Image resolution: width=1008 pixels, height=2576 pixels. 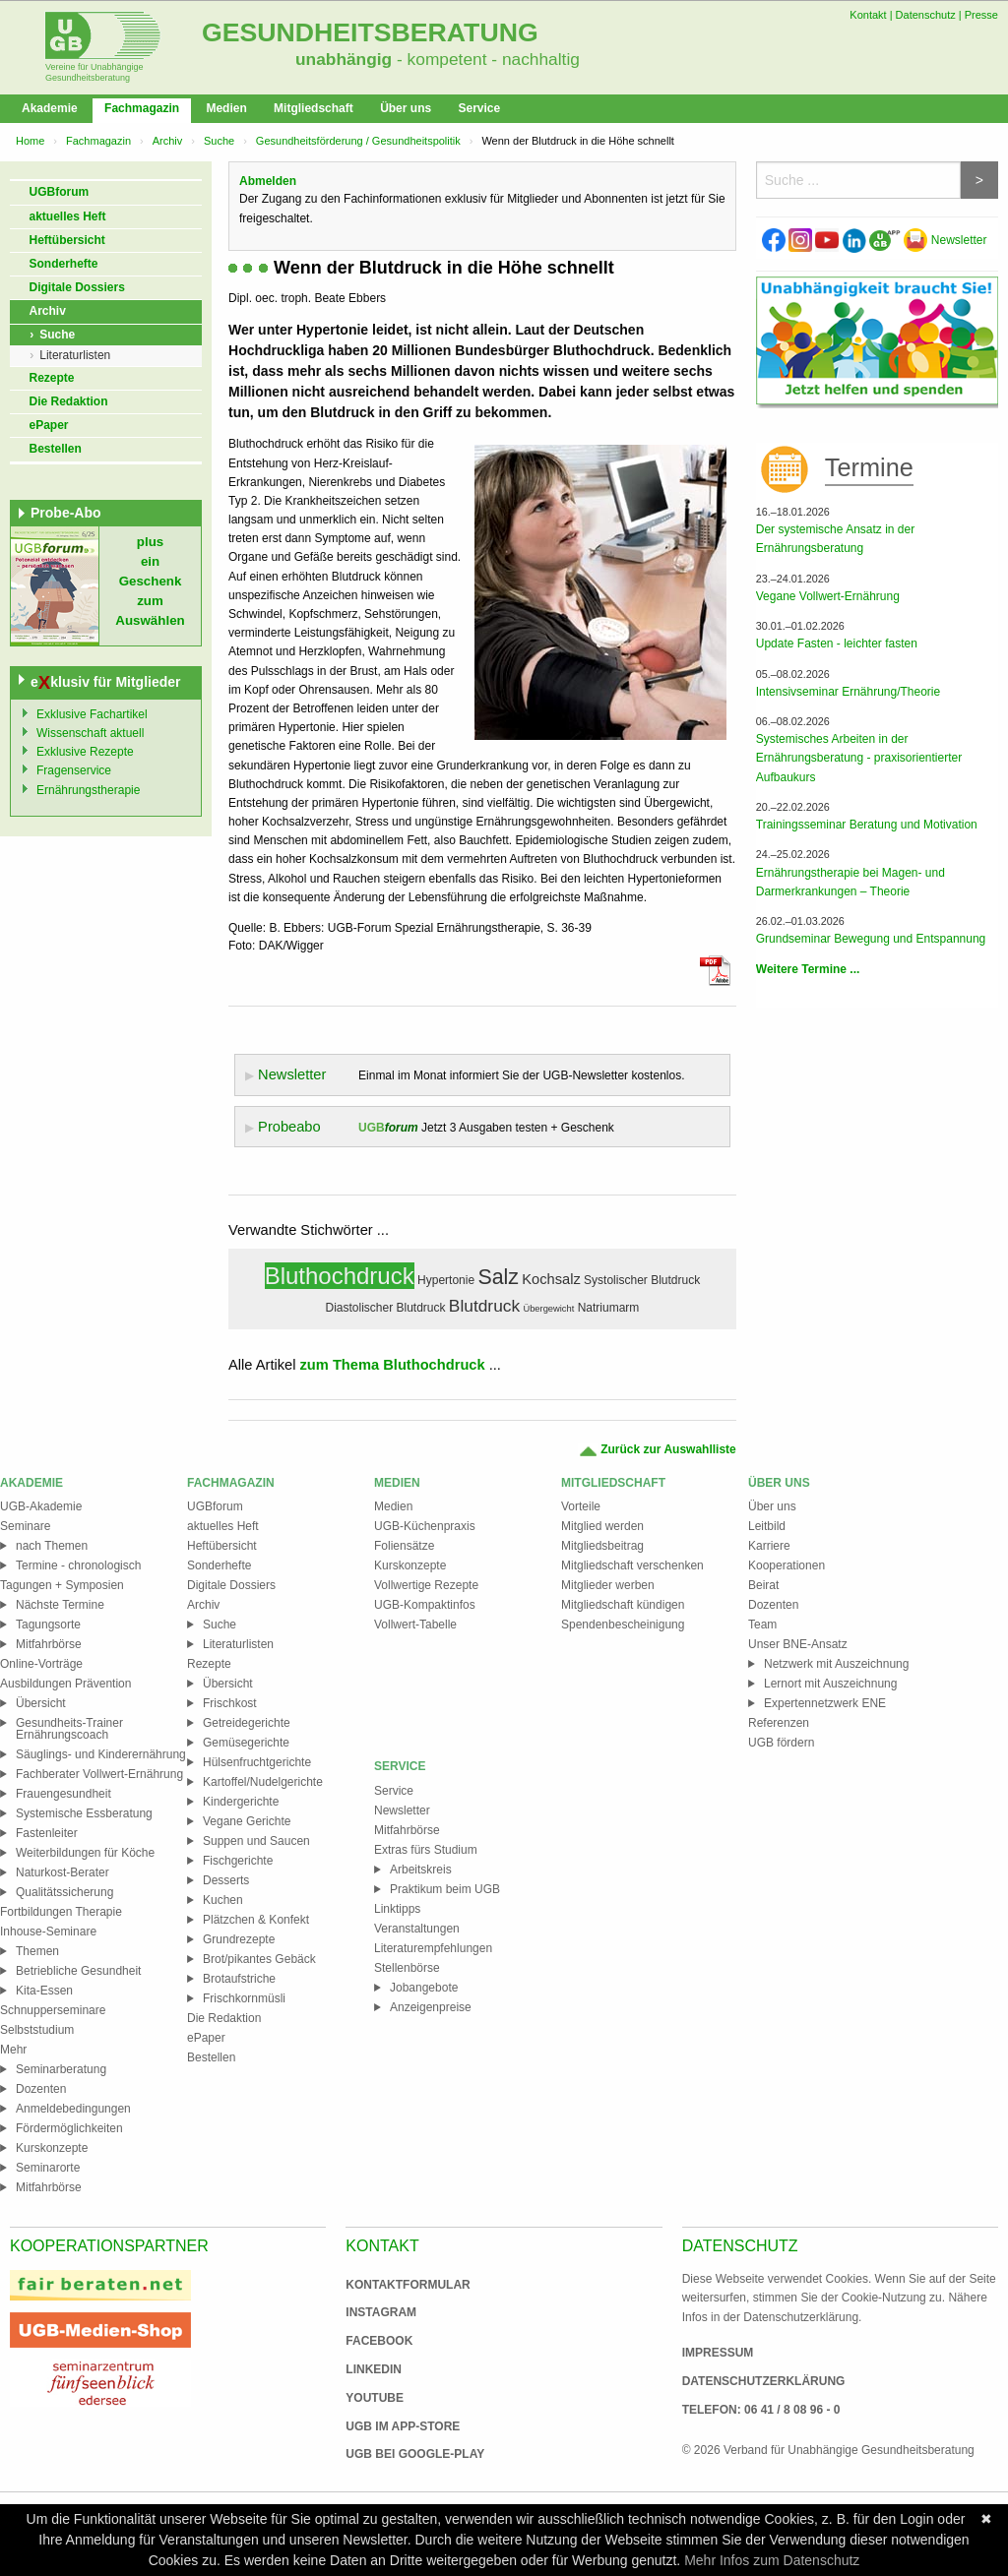 I want to click on Kontakt, so click(x=868, y=15).